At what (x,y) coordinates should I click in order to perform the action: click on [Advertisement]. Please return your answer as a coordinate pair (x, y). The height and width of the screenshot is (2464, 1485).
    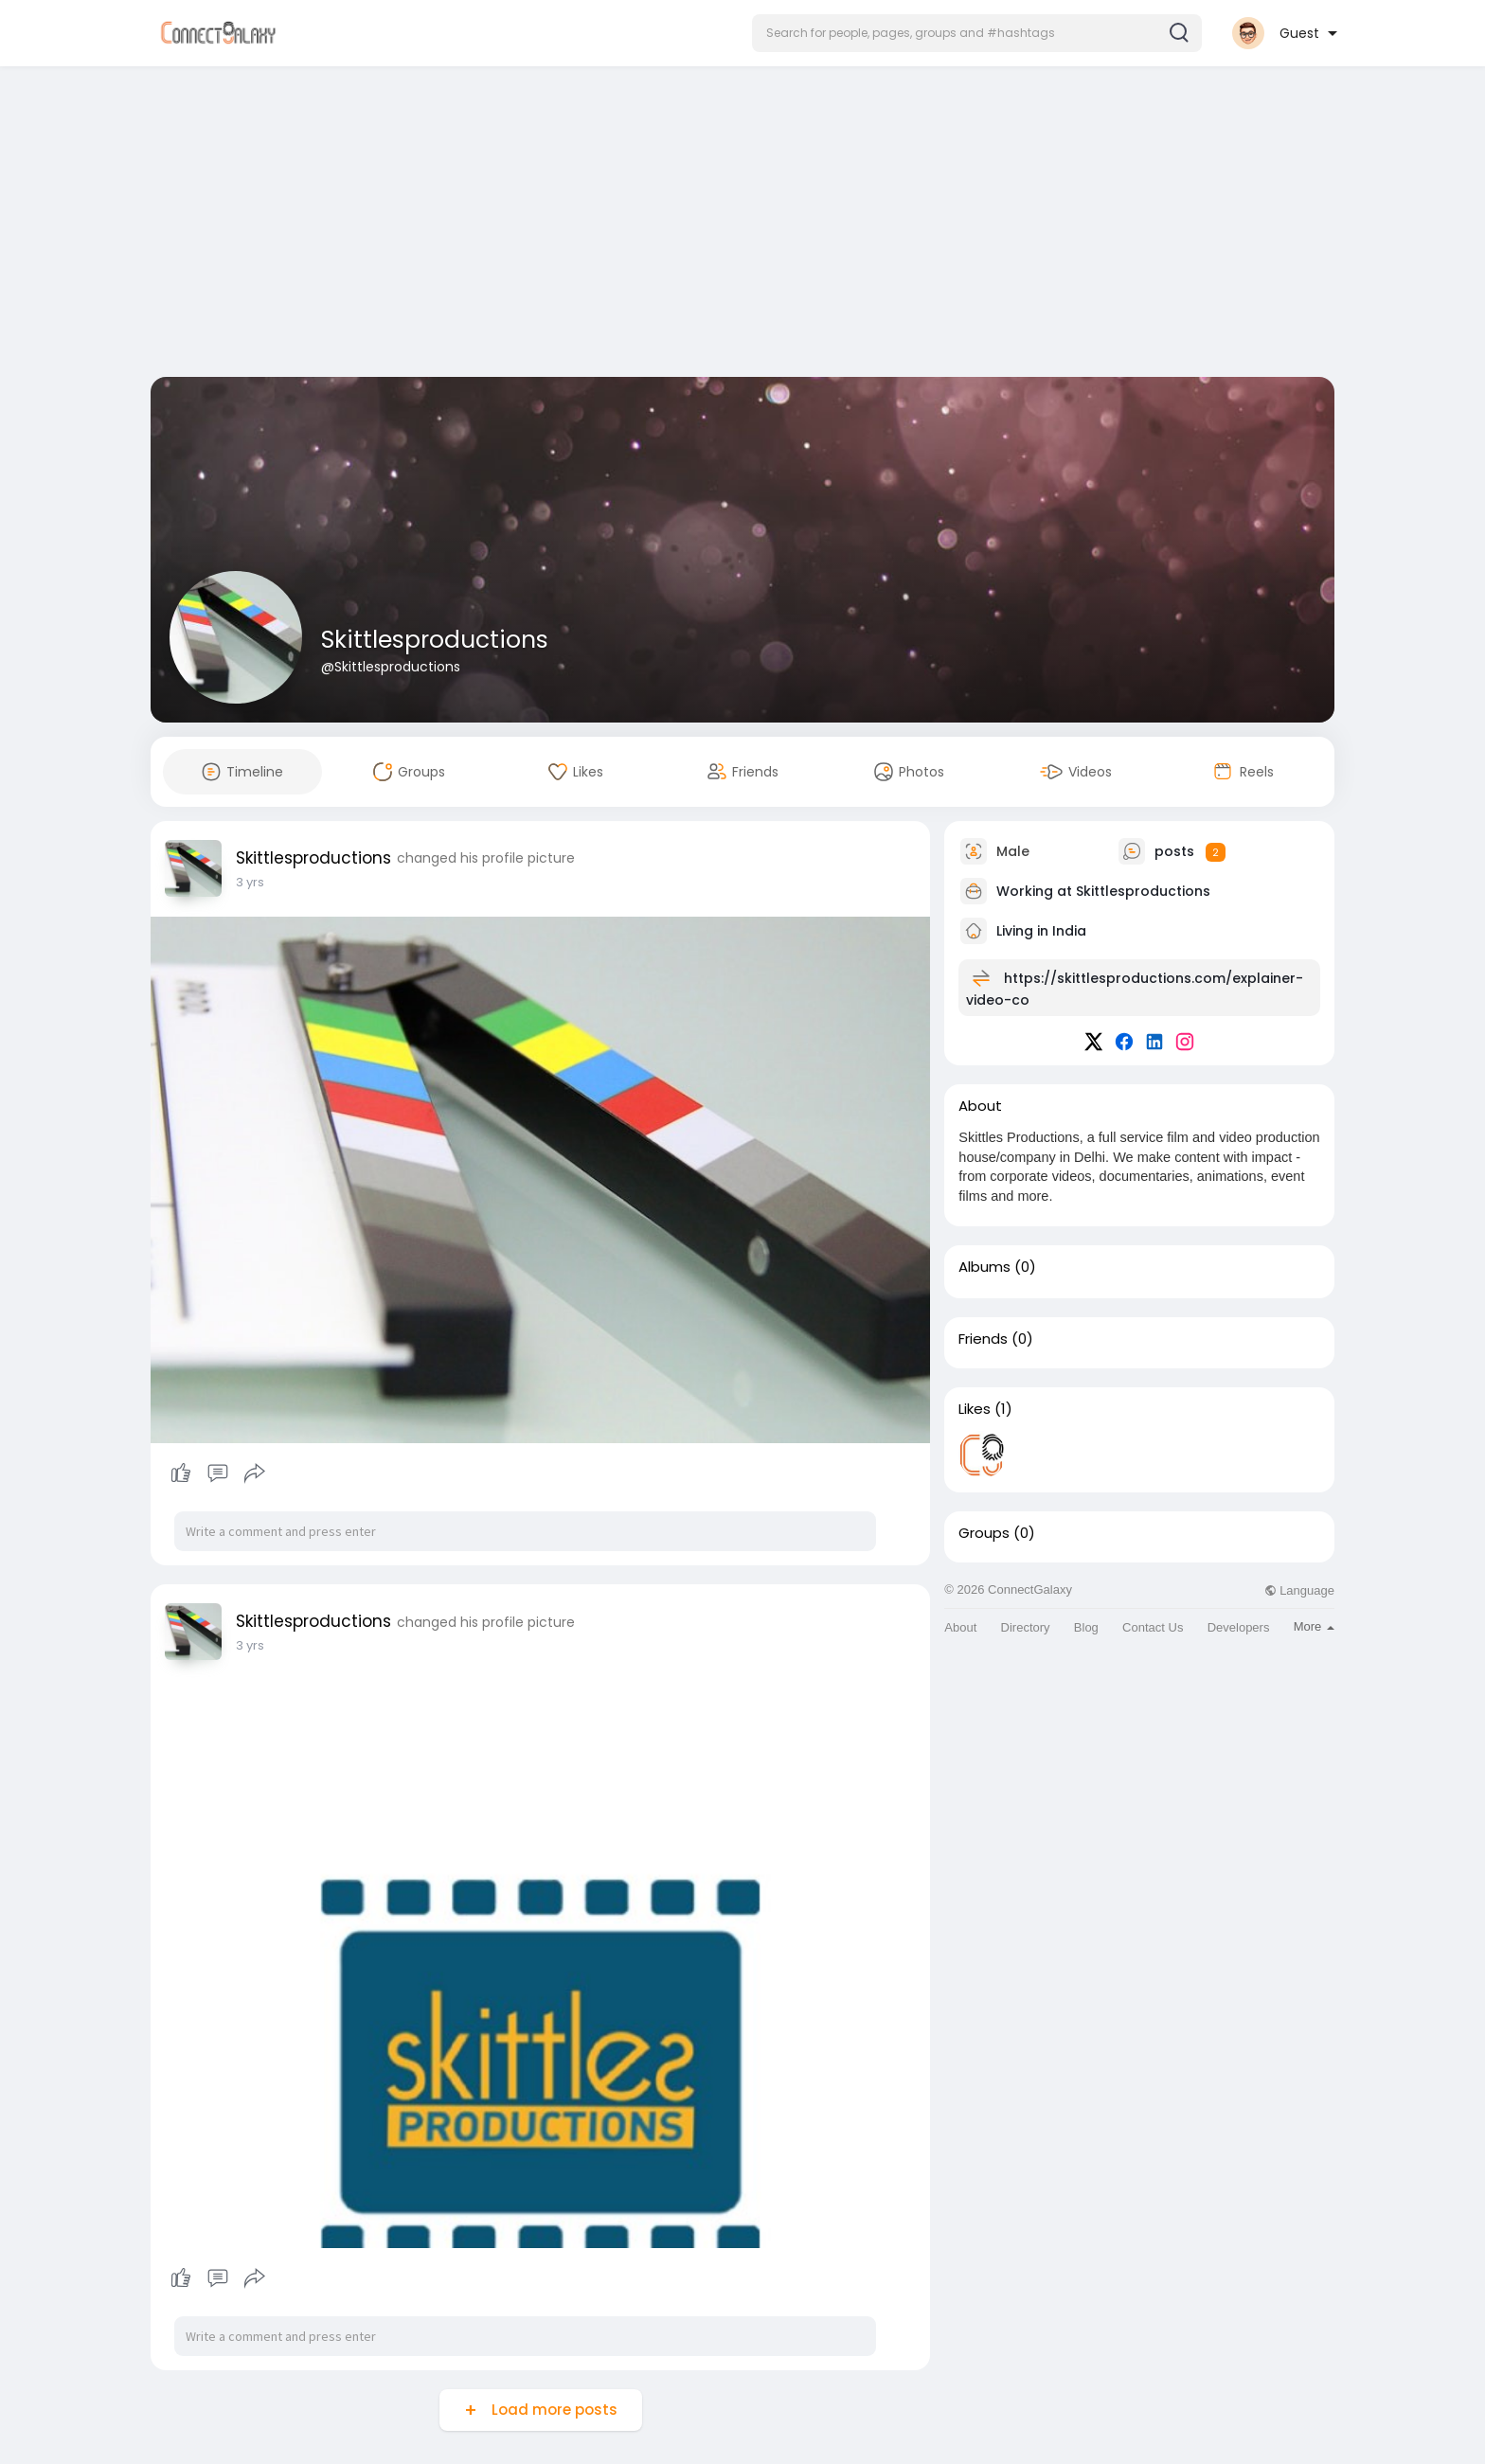
    Looking at the image, I should click on (742, 225).